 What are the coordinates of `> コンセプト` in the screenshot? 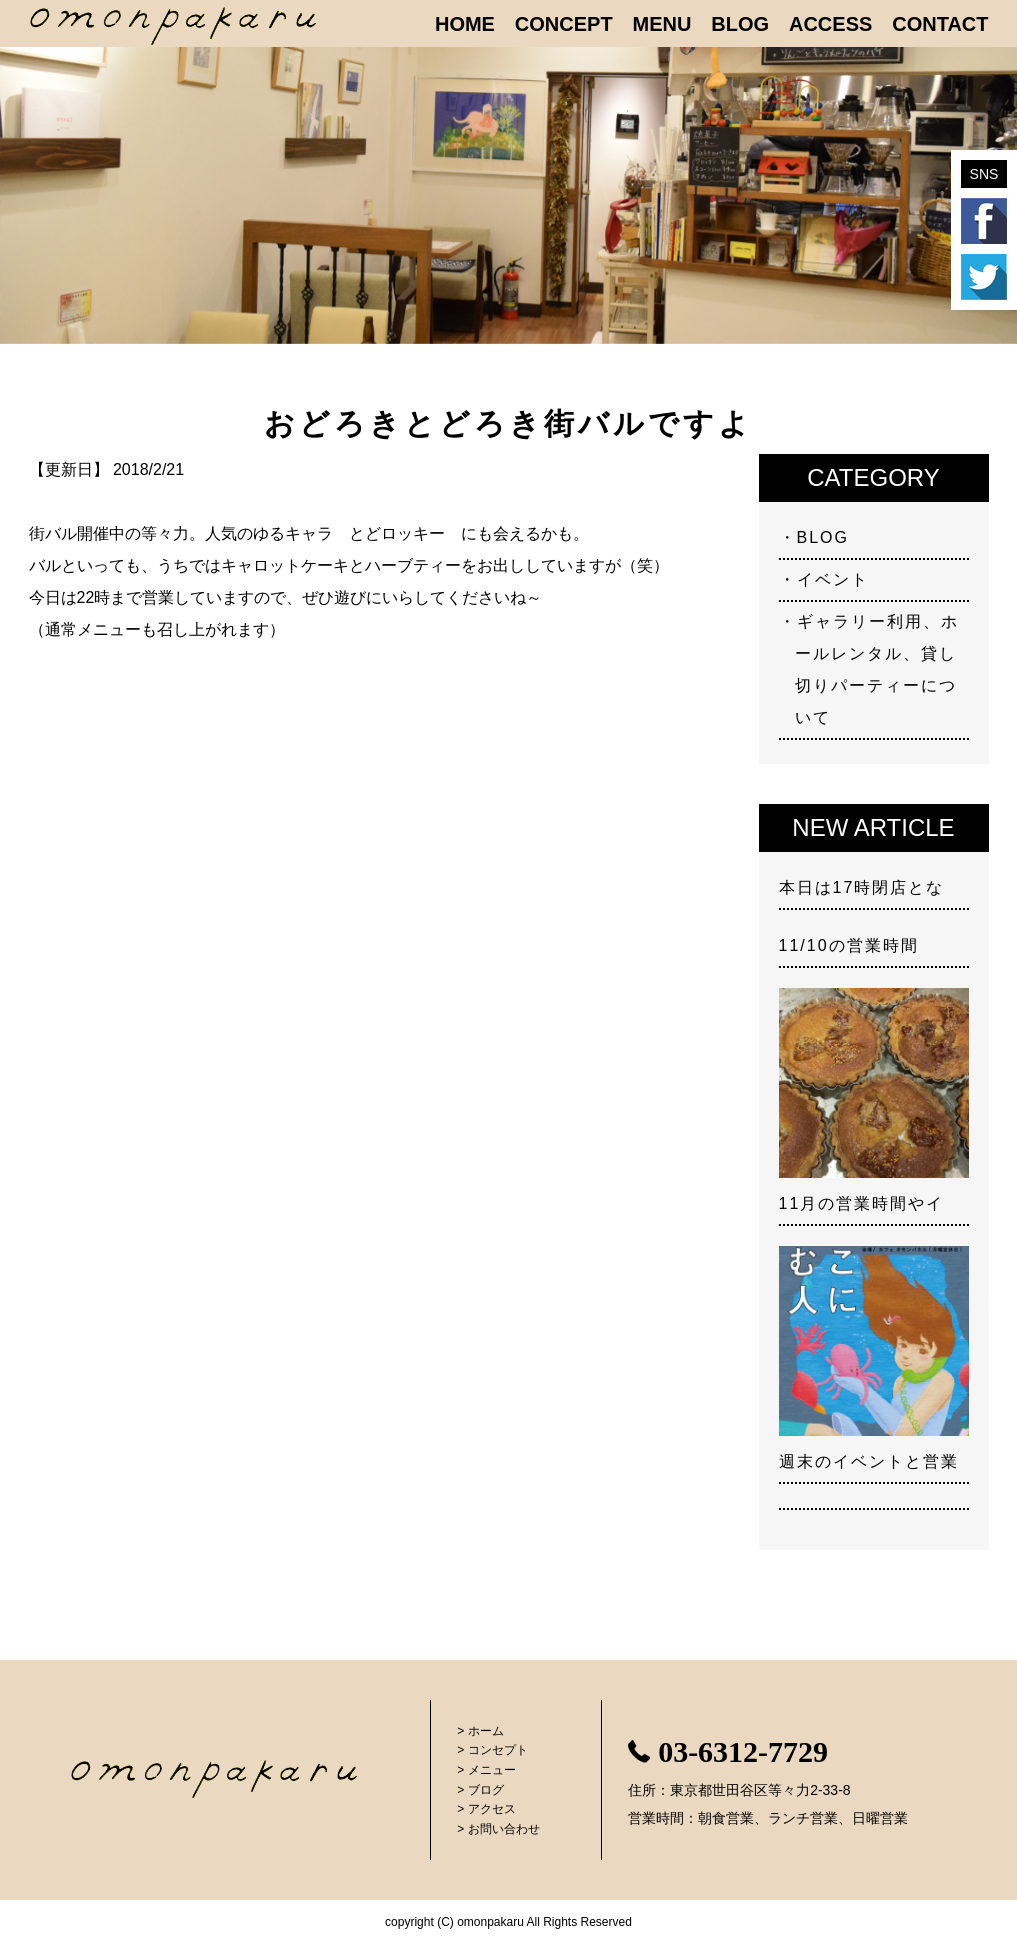 It's located at (492, 1750).